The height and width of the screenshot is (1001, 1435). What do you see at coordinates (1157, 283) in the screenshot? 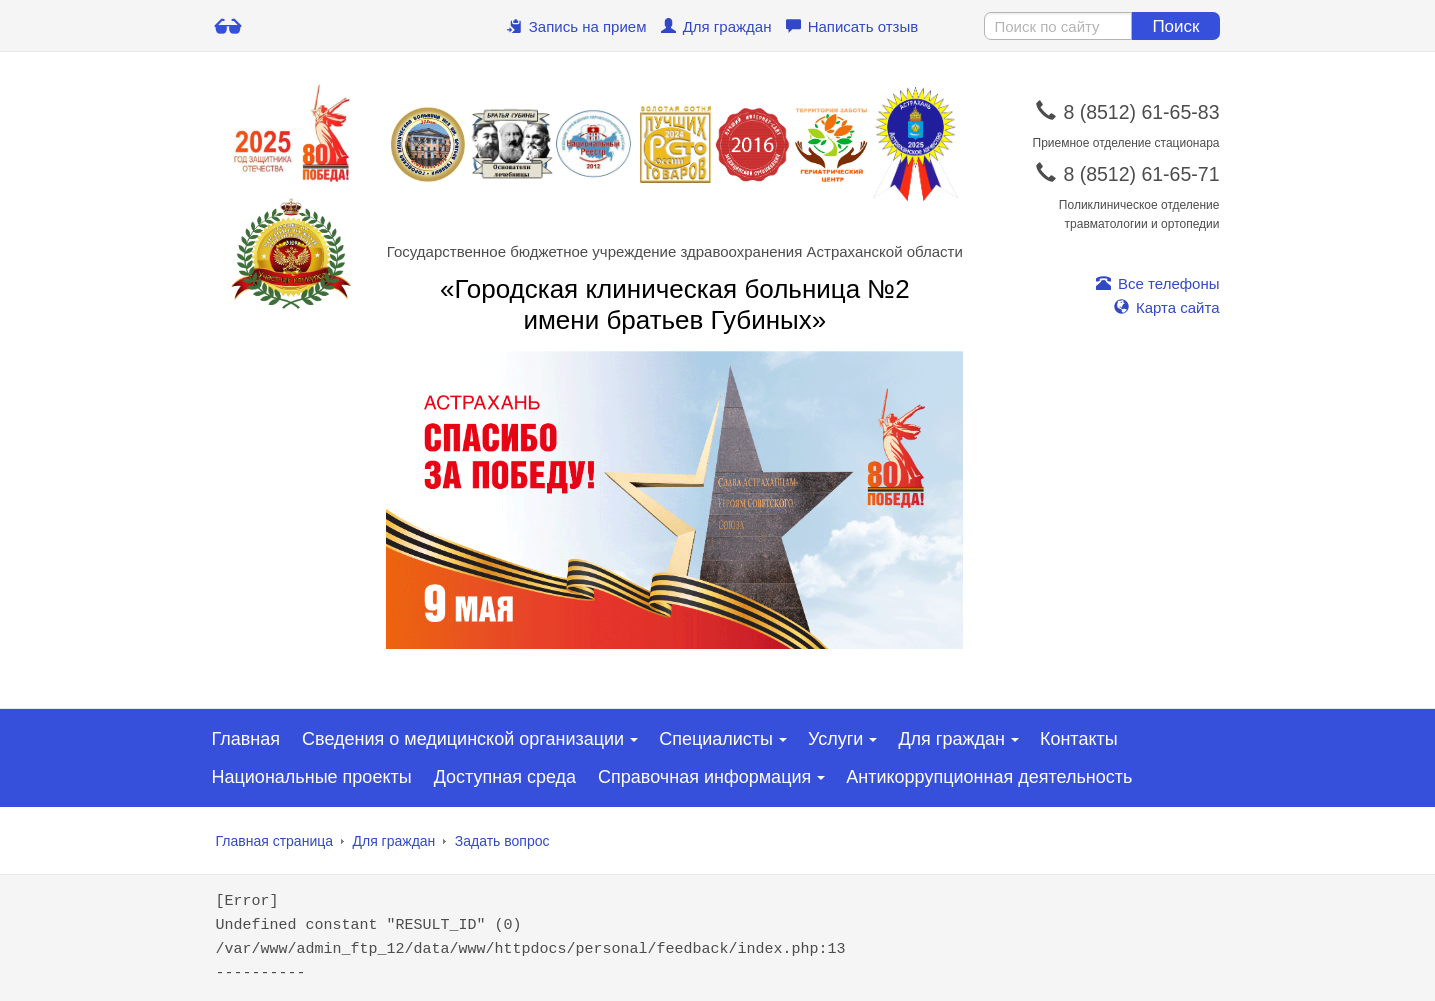
I see `Все телефоны` at bounding box center [1157, 283].